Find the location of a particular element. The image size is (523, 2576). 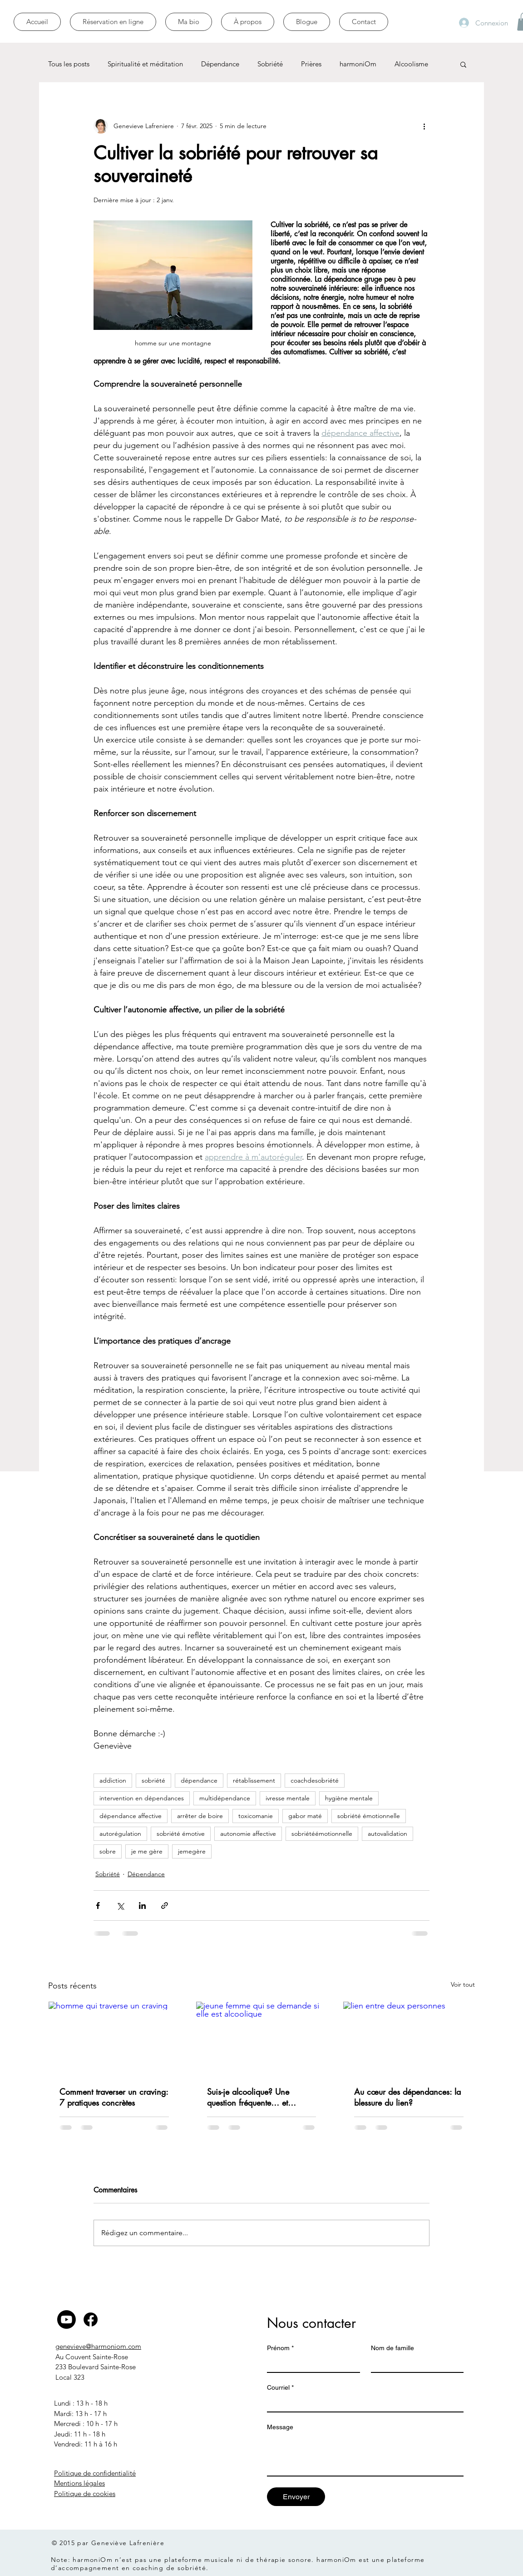

multidépendance is located at coordinates (224, 1798).